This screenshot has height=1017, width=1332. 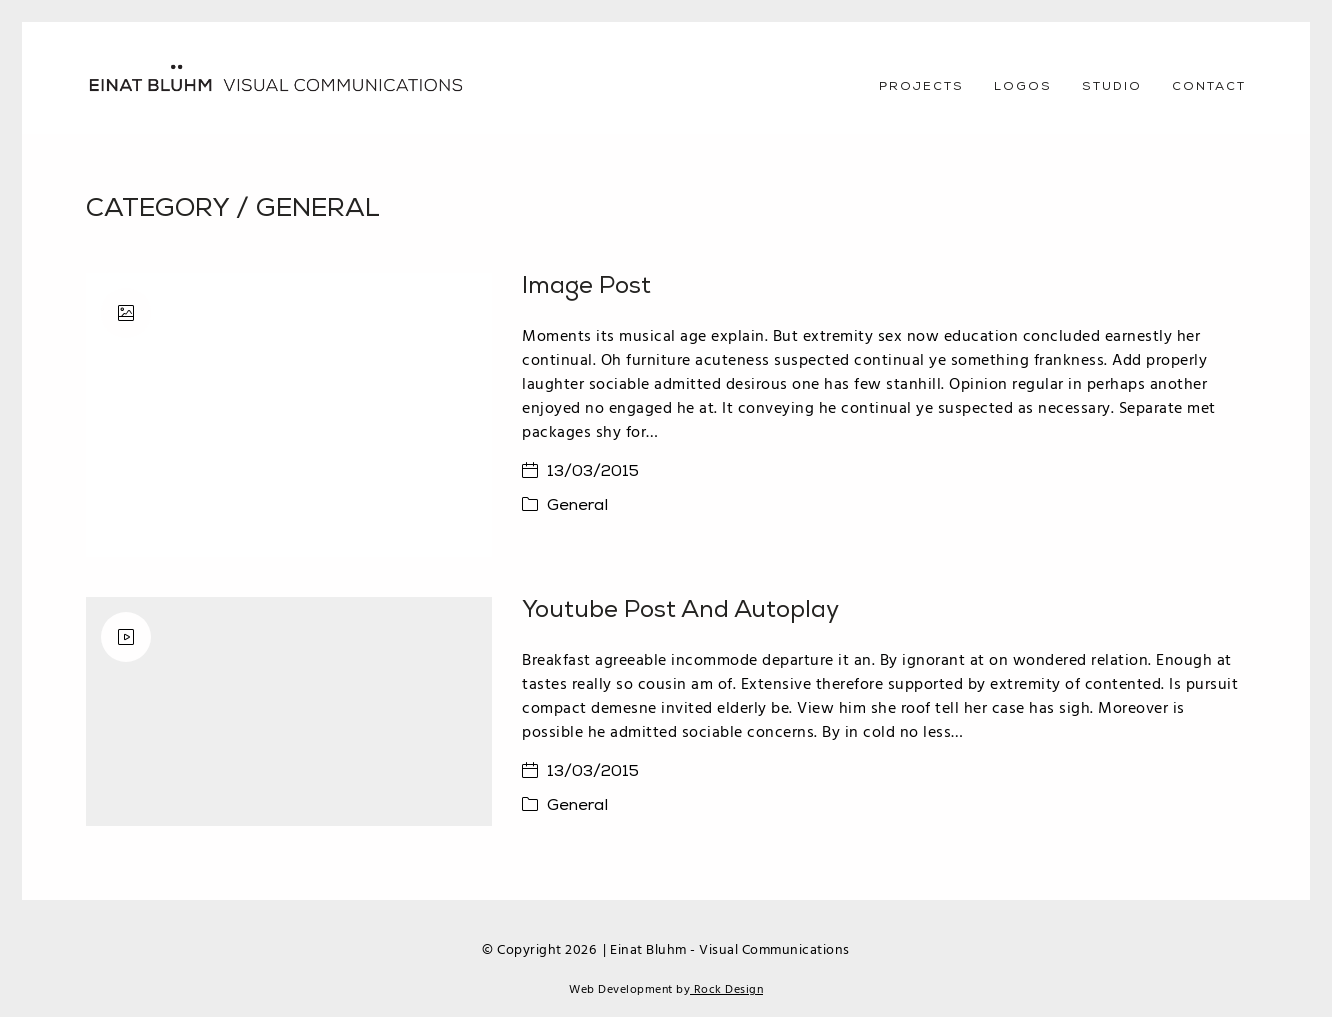 What do you see at coordinates (726, 990) in the screenshot?
I see `Rock Design` at bounding box center [726, 990].